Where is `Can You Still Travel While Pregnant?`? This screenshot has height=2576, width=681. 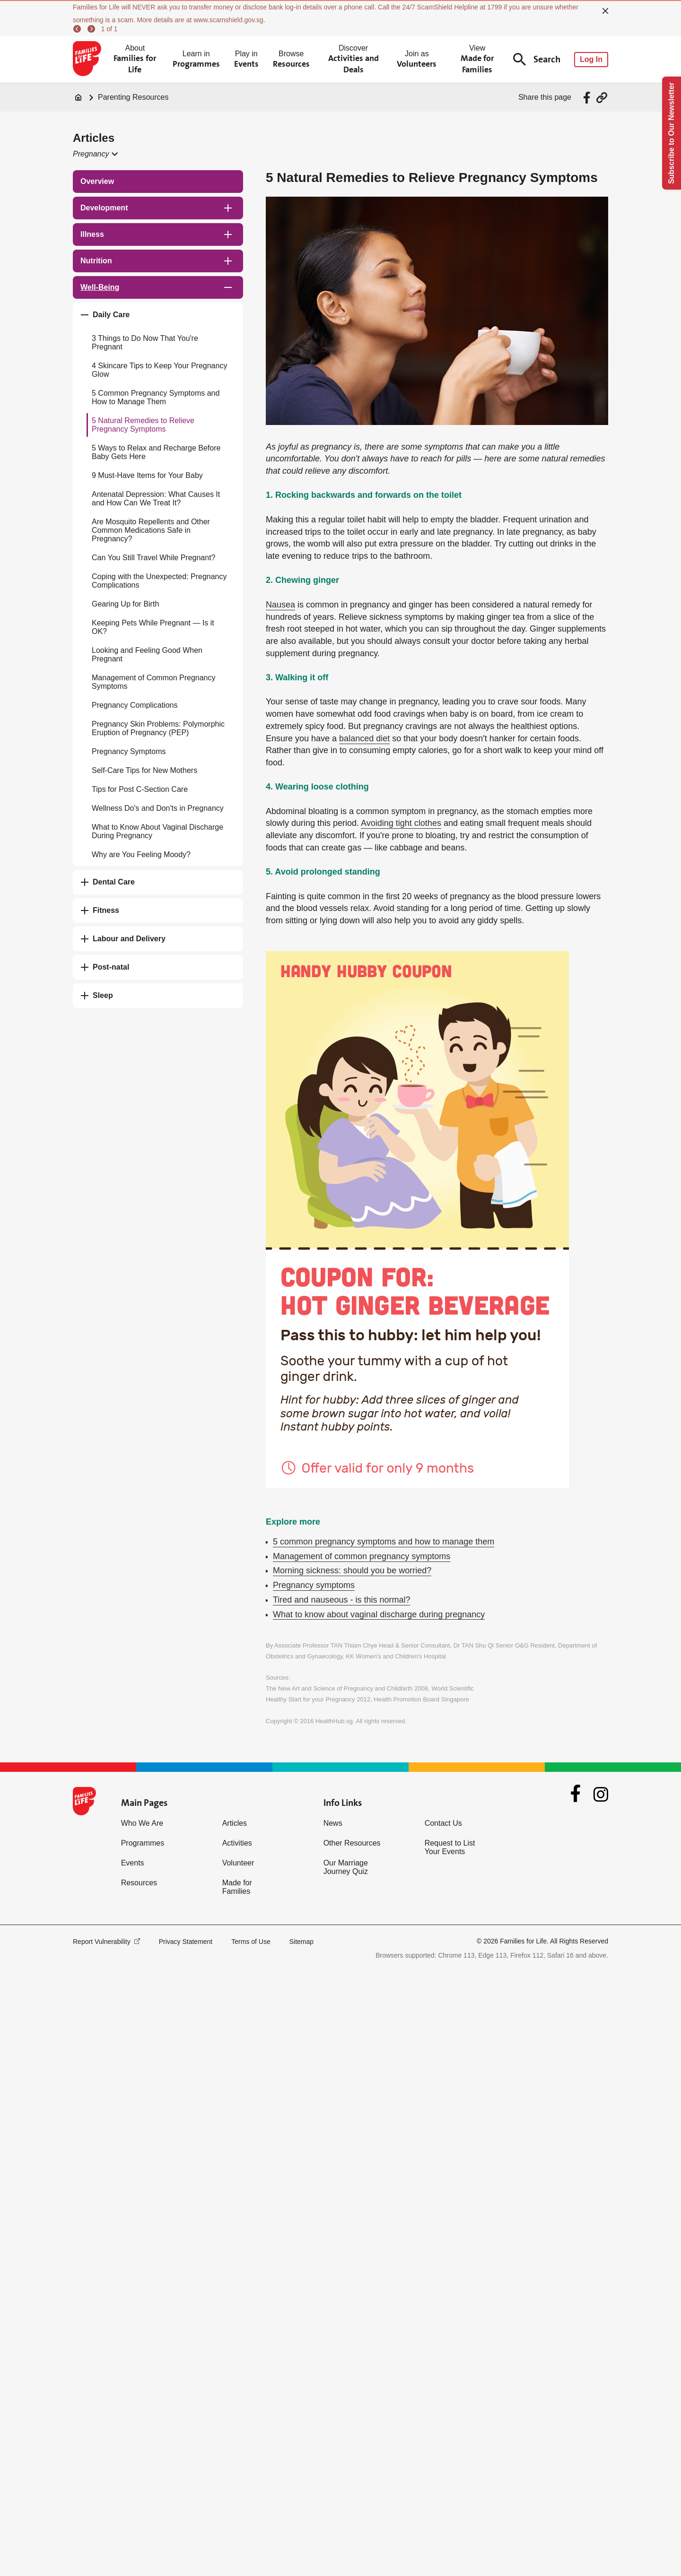
Can You Still Travel While Pregnant? is located at coordinates (153, 558).